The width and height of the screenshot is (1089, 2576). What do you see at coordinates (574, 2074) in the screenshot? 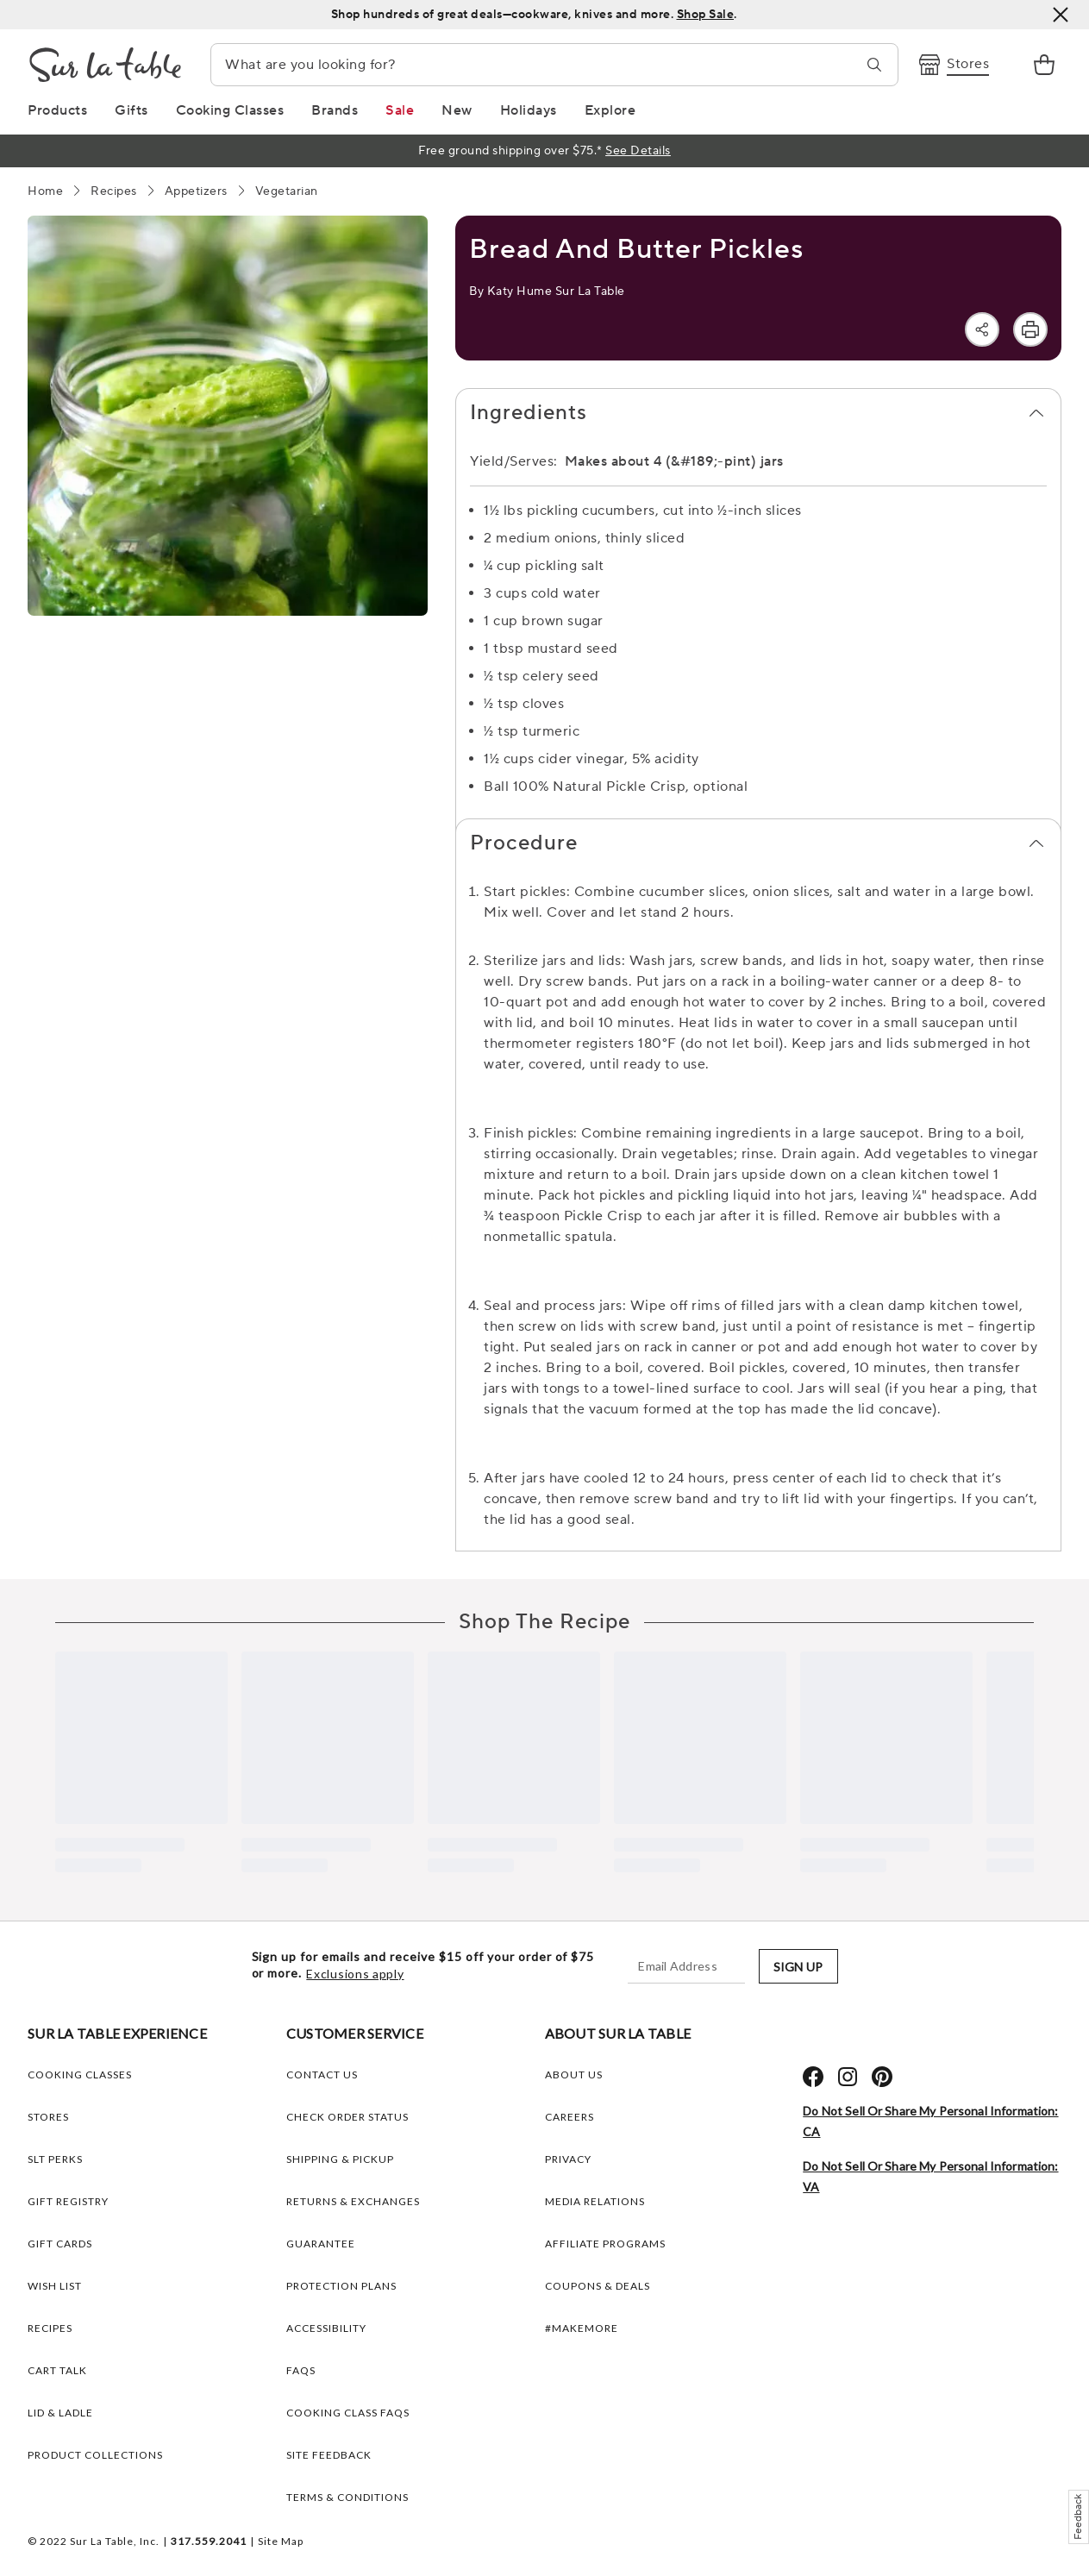
I see `ABOUT US` at bounding box center [574, 2074].